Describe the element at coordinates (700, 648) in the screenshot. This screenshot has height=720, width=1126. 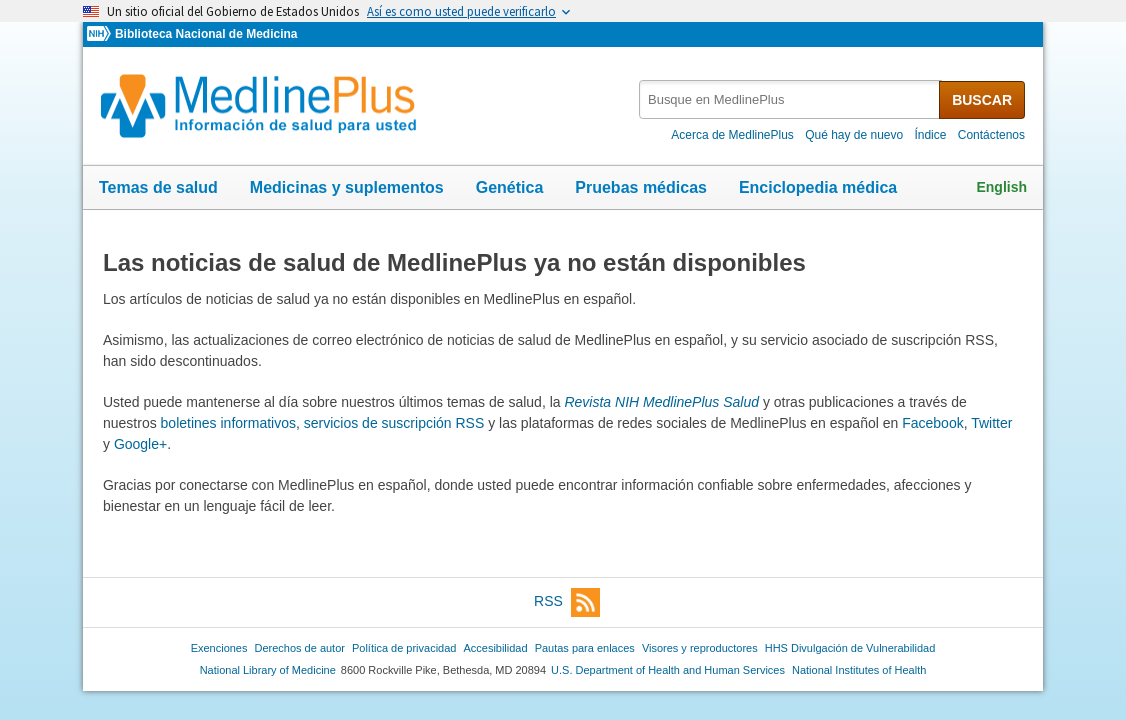
I see `Visores y reproductores` at that location.